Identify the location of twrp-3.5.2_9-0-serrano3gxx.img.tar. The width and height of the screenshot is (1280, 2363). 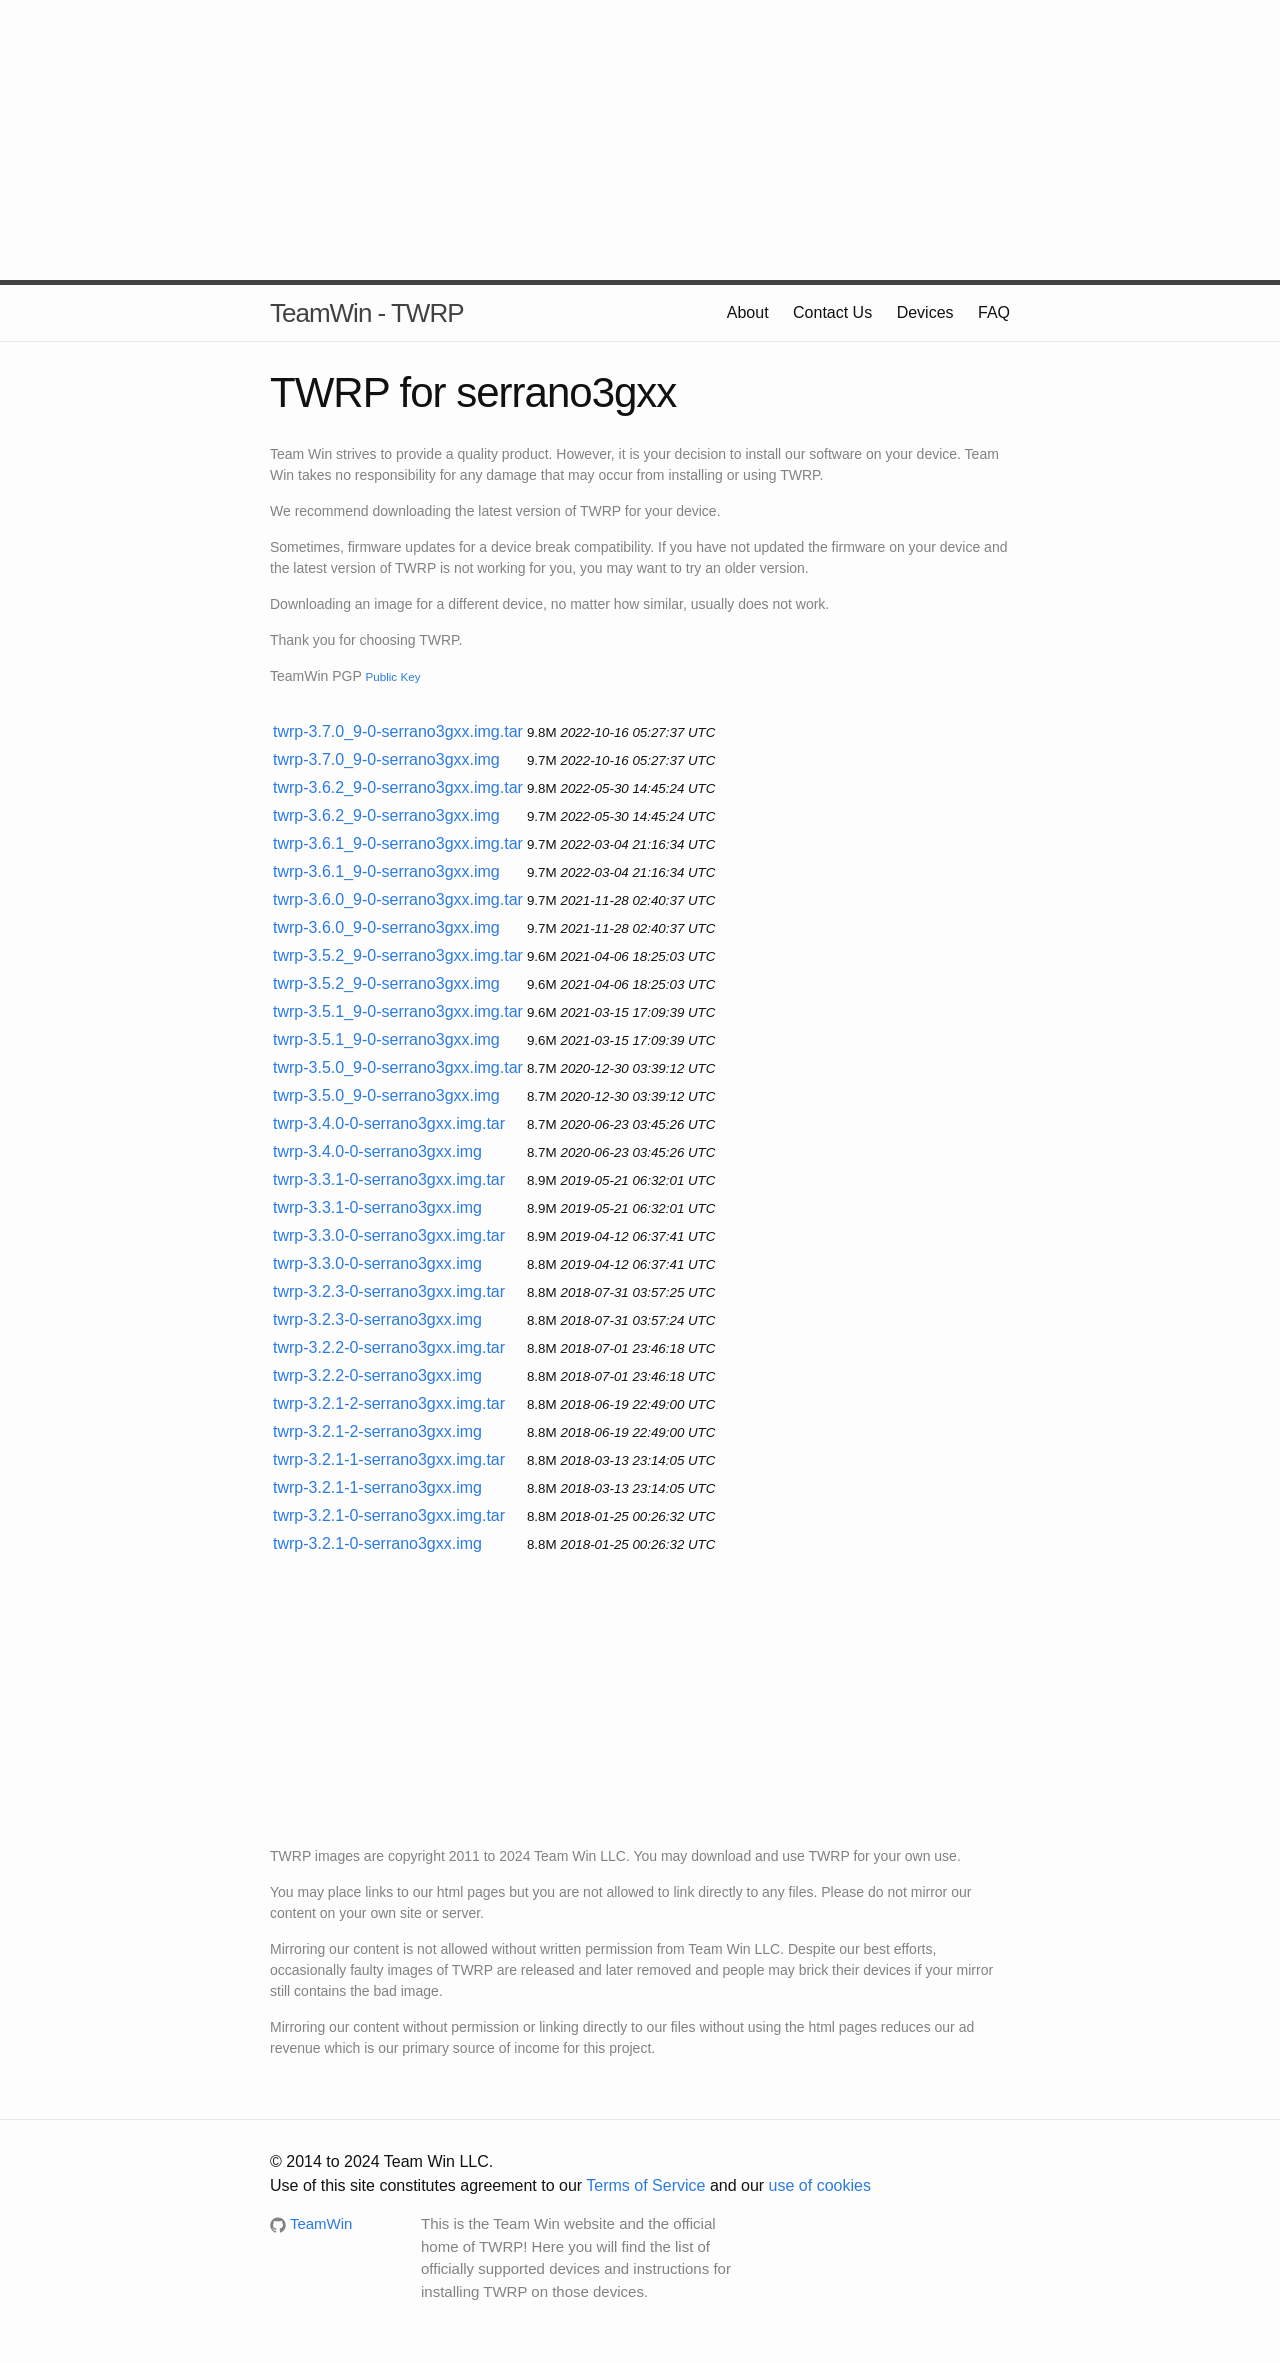
(398, 955).